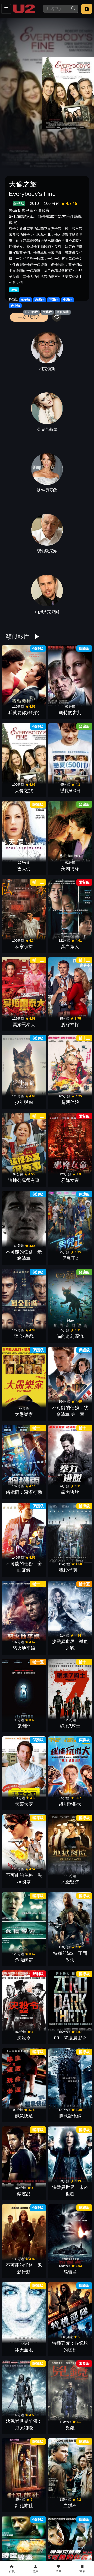  Describe the element at coordinates (70, 2427) in the screenshot. I see `兇鏡` at that location.